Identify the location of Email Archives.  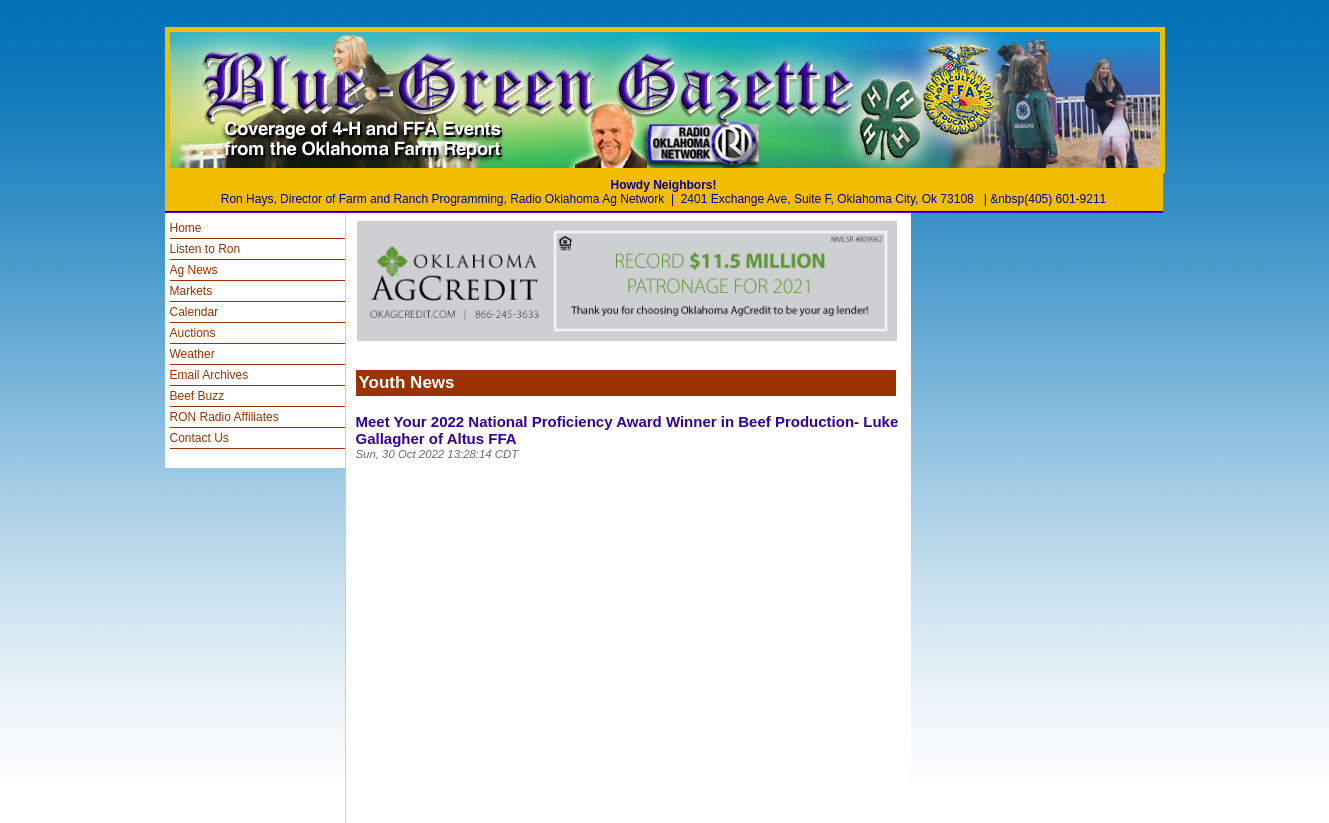
(209, 375).